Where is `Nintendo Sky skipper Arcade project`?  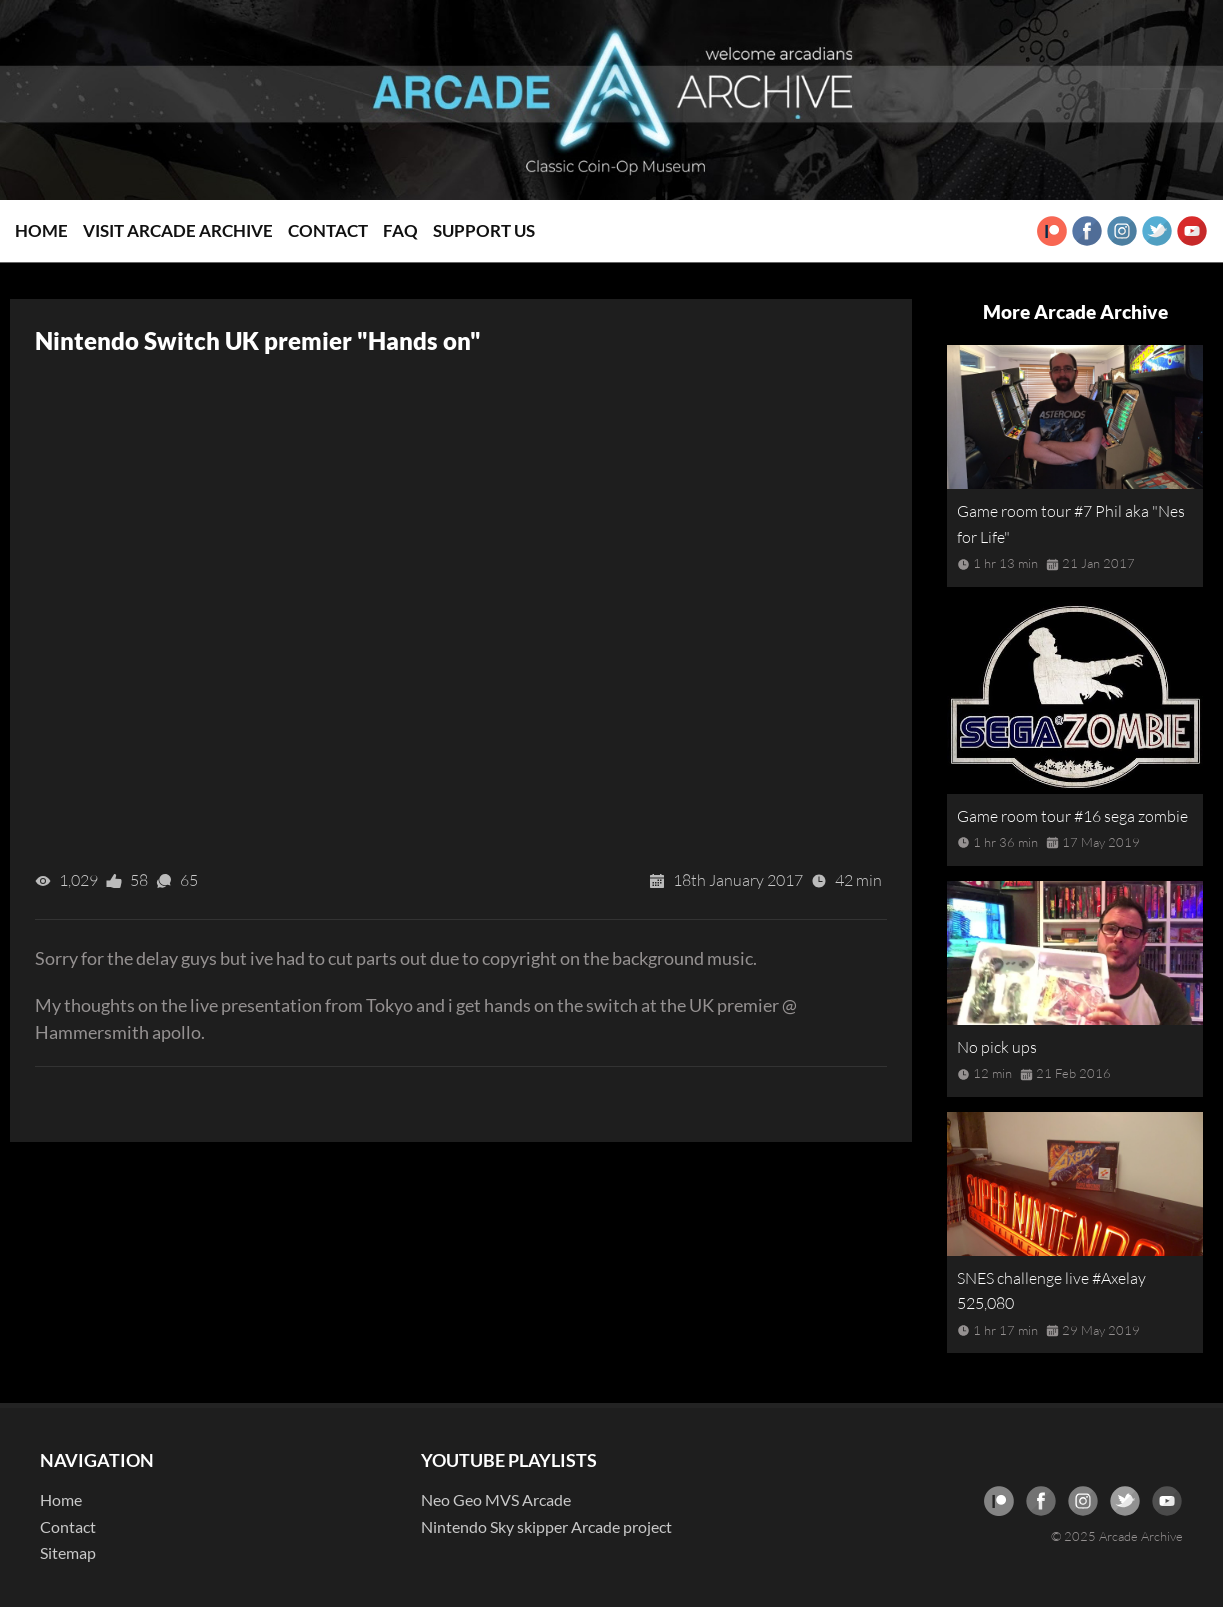
Nintendo Sky skipper Arcade project is located at coordinates (546, 1526).